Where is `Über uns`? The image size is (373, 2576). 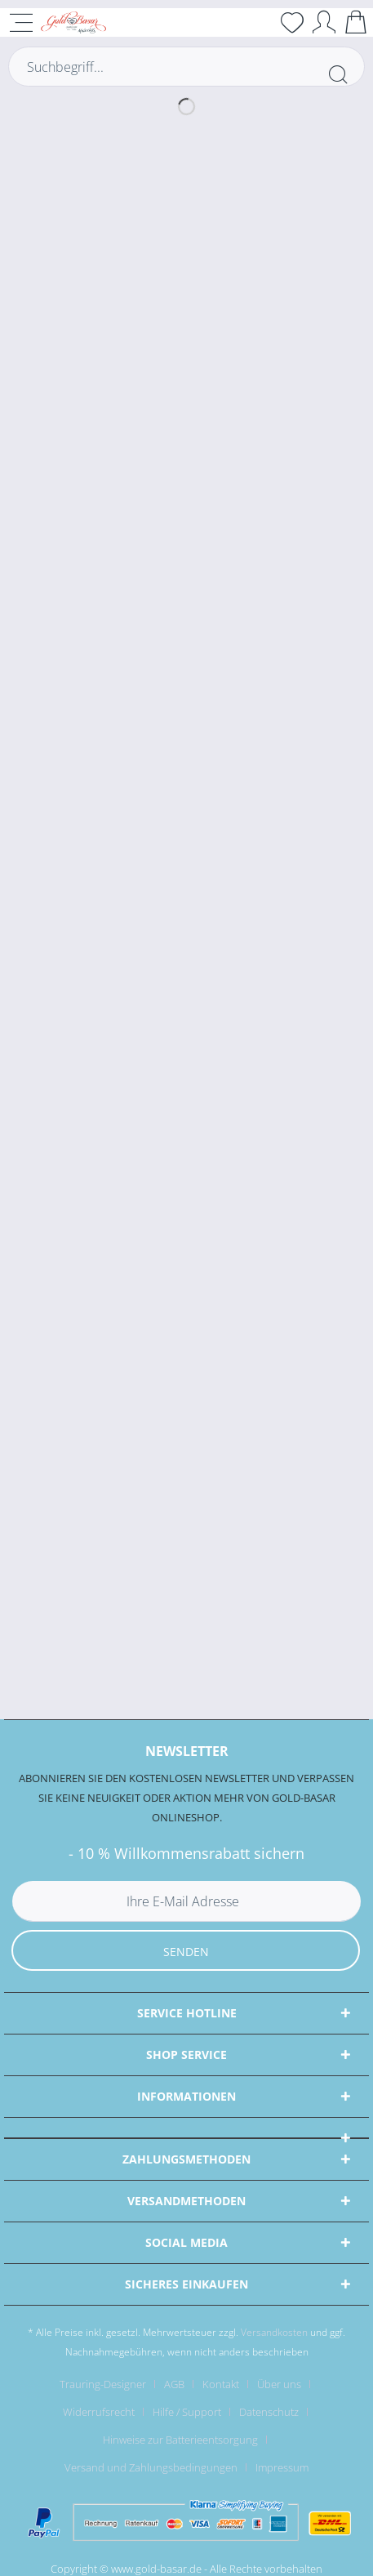
Über uns is located at coordinates (279, 2384).